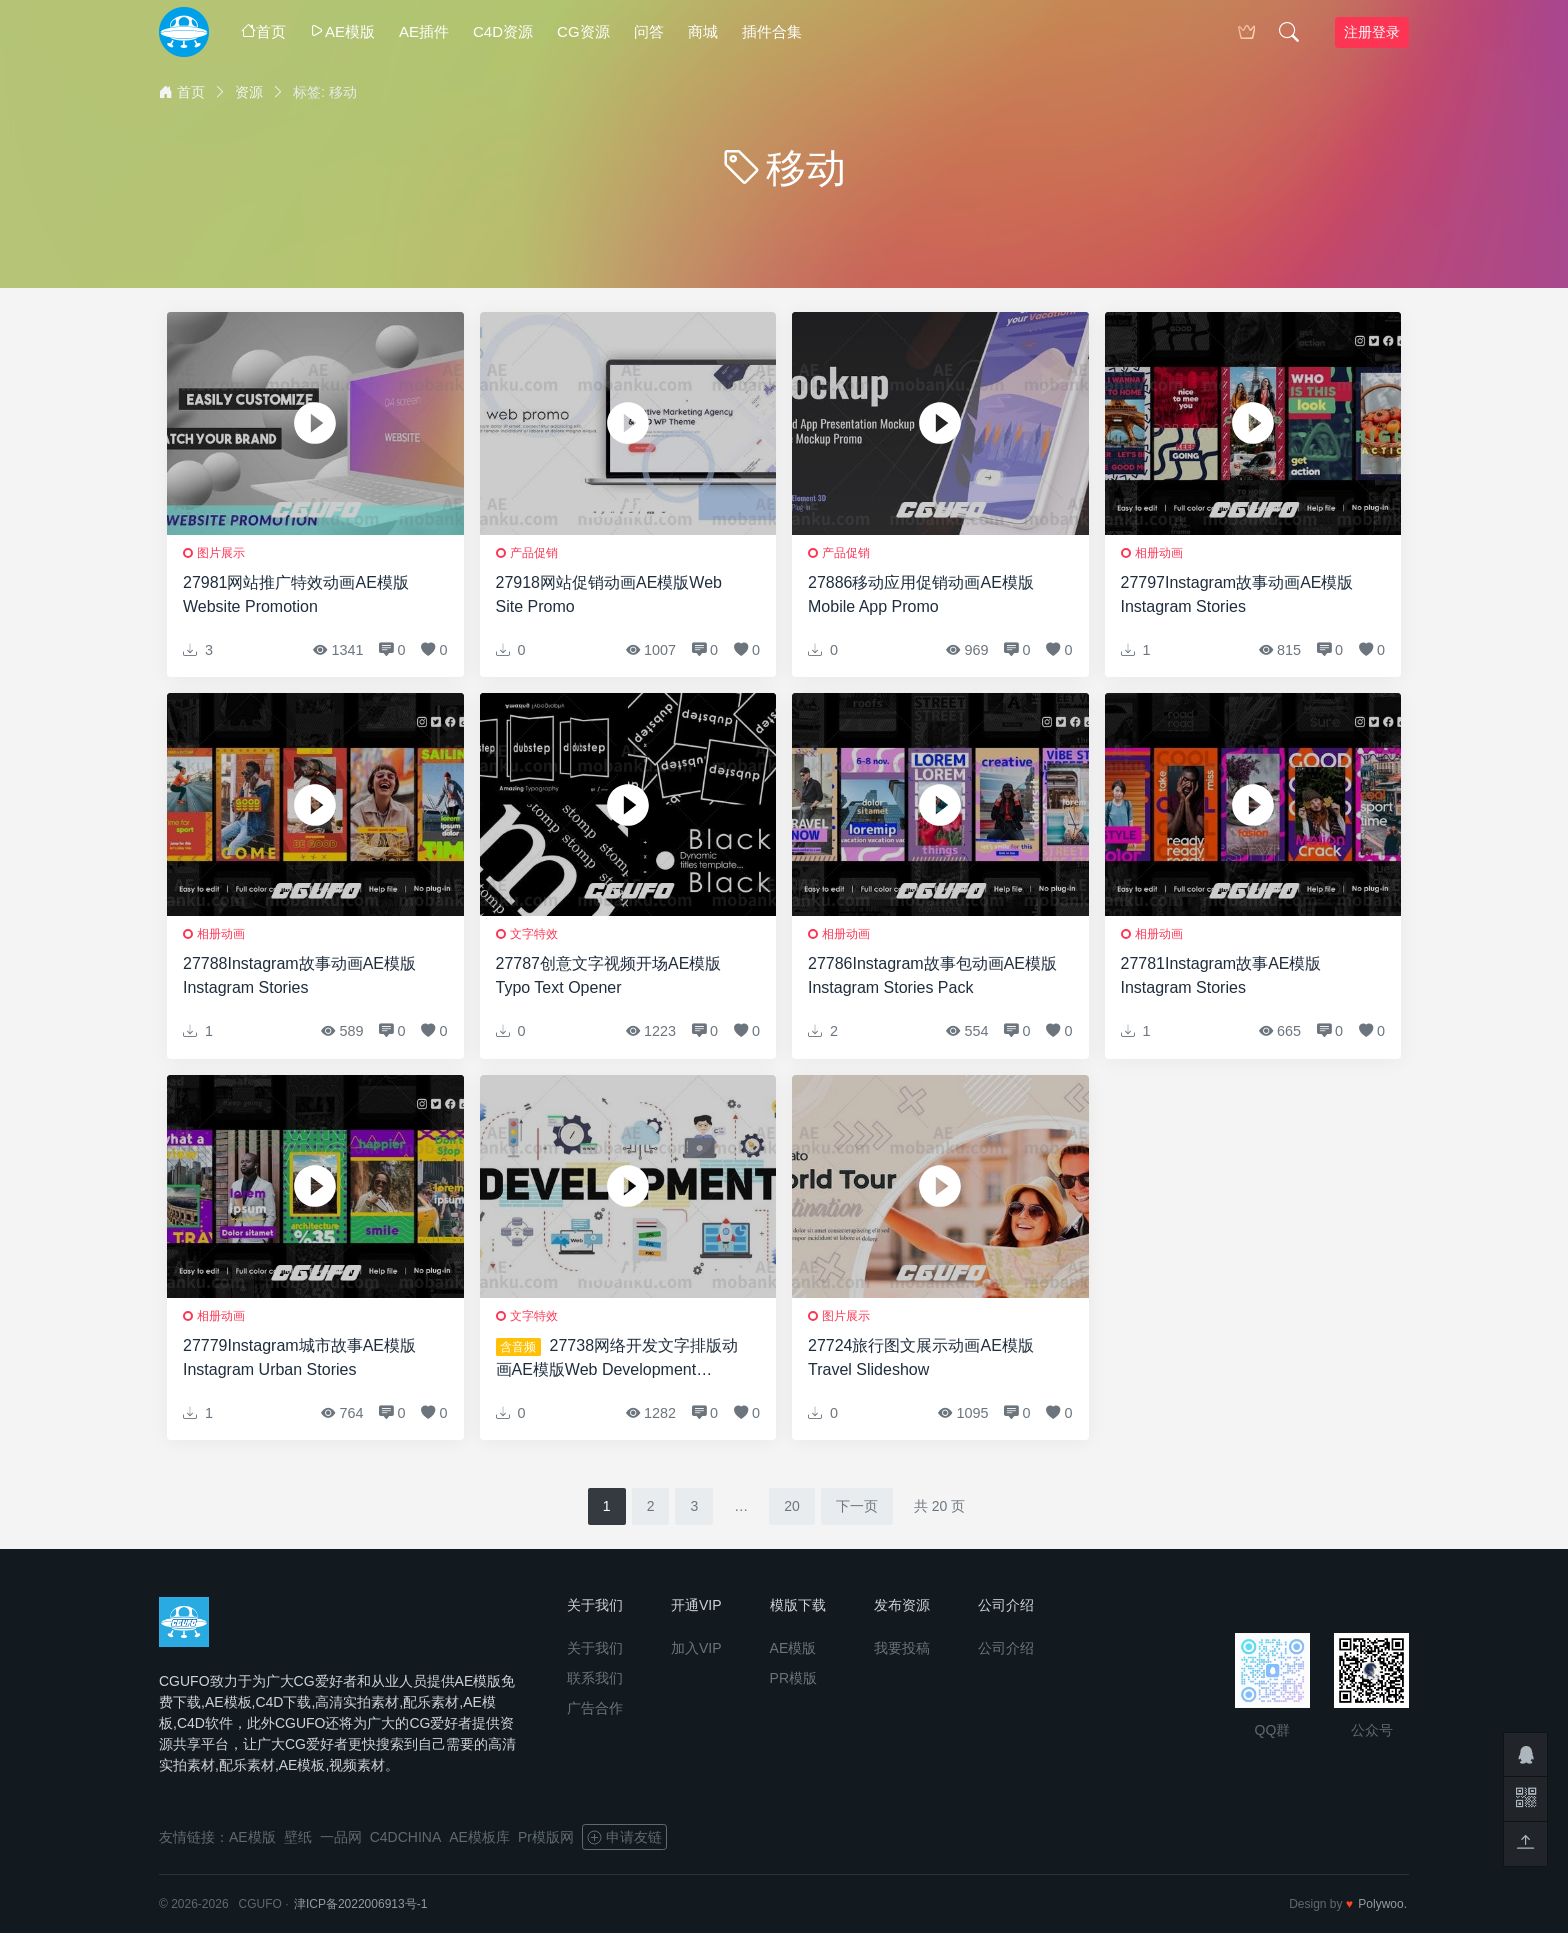  Describe the element at coordinates (299, 1357) in the screenshot. I see `27779Instagram城市故事AE模版Instagram Urban Stories` at that location.